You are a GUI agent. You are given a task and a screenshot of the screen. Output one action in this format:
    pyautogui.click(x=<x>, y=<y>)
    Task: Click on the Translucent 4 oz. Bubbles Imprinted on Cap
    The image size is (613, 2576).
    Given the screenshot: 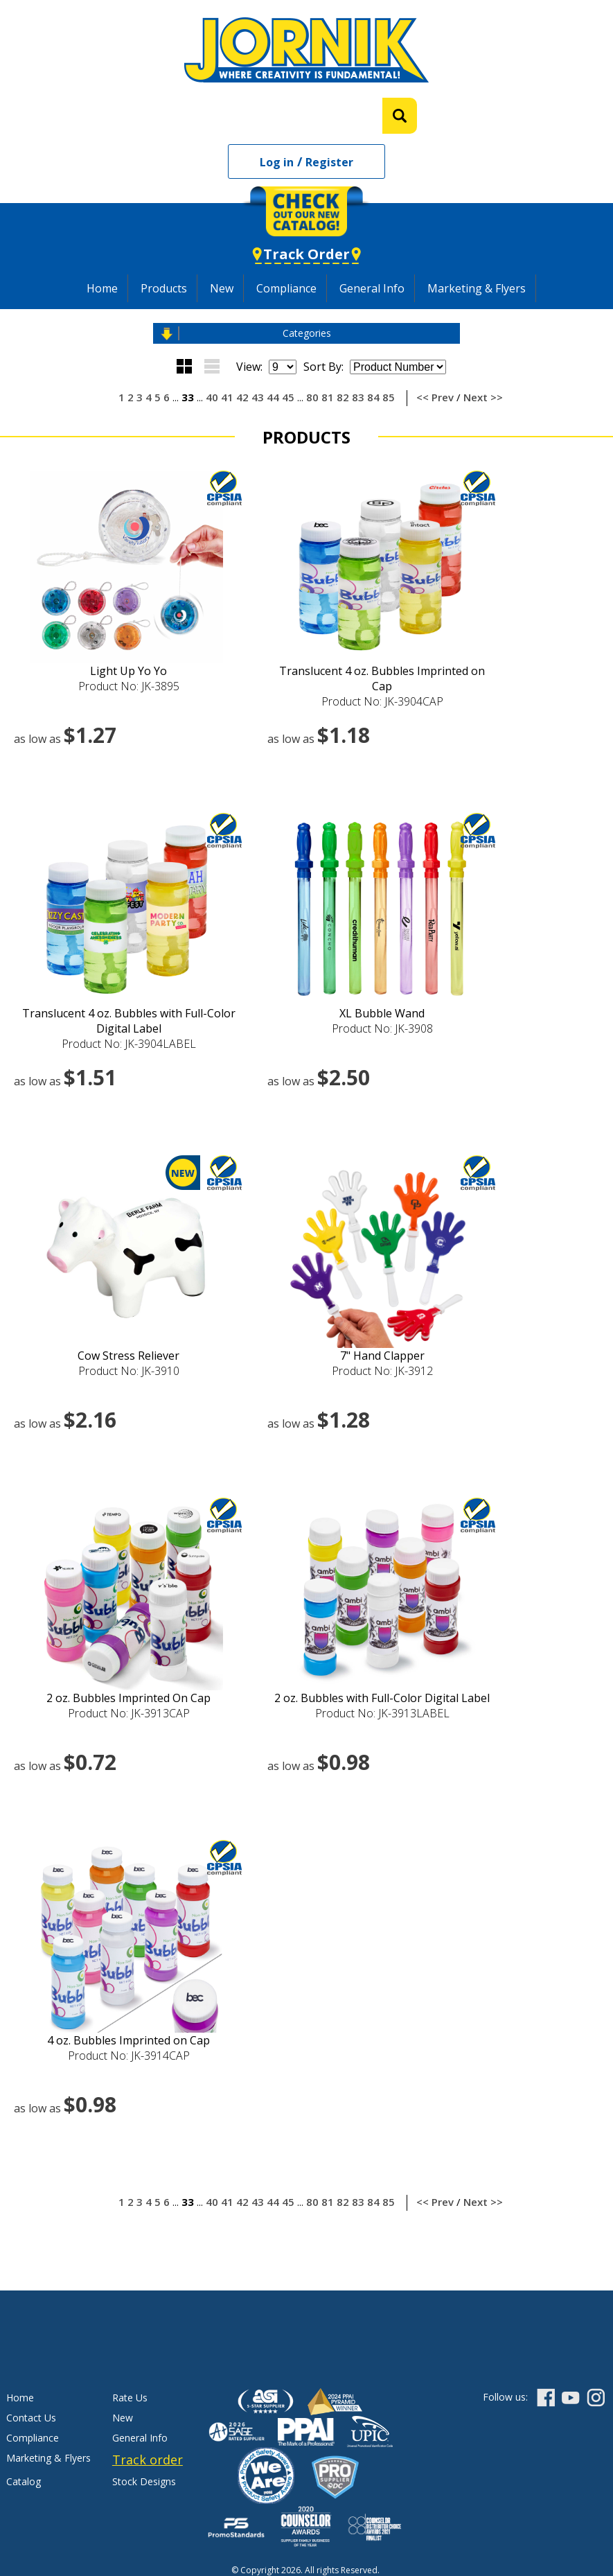 What is the action you would take?
    pyautogui.click(x=382, y=678)
    